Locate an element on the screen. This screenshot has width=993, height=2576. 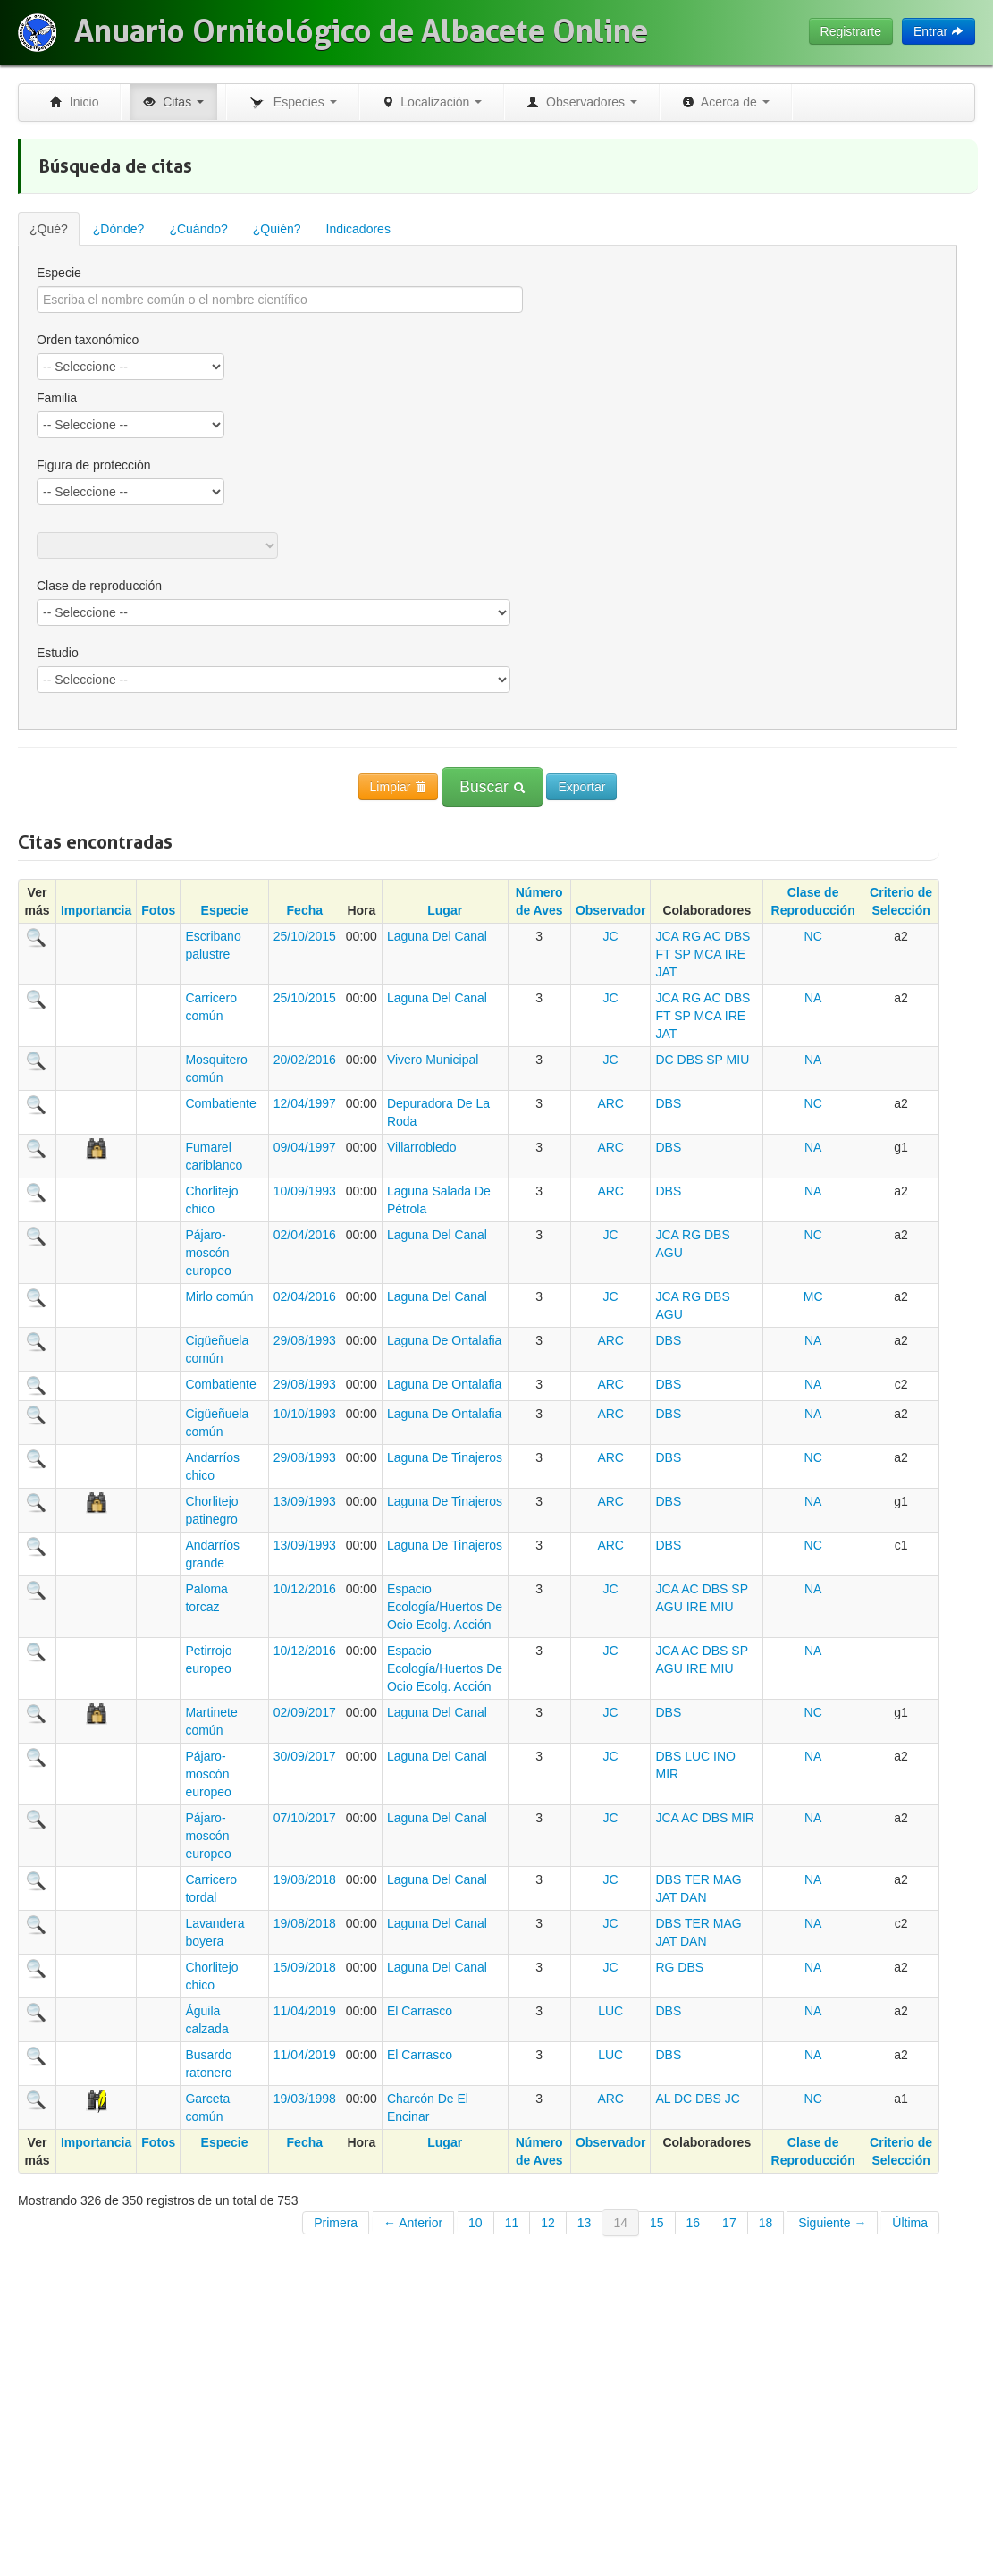
AL is located at coordinates (662, 2098).